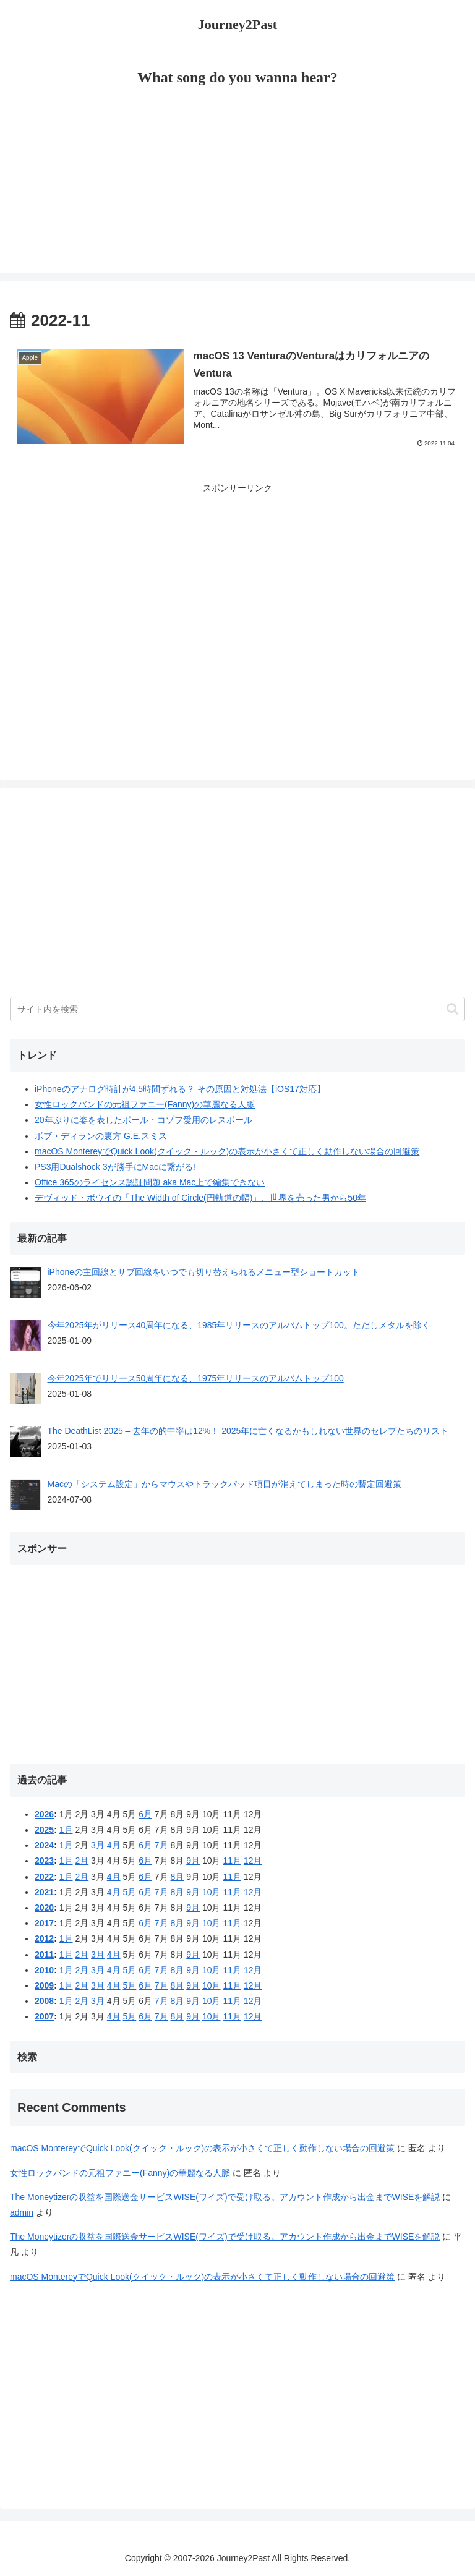 The width and height of the screenshot is (475, 2576). What do you see at coordinates (44, 2016) in the screenshot?
I see `2007` at bounding box center [44, 2016].